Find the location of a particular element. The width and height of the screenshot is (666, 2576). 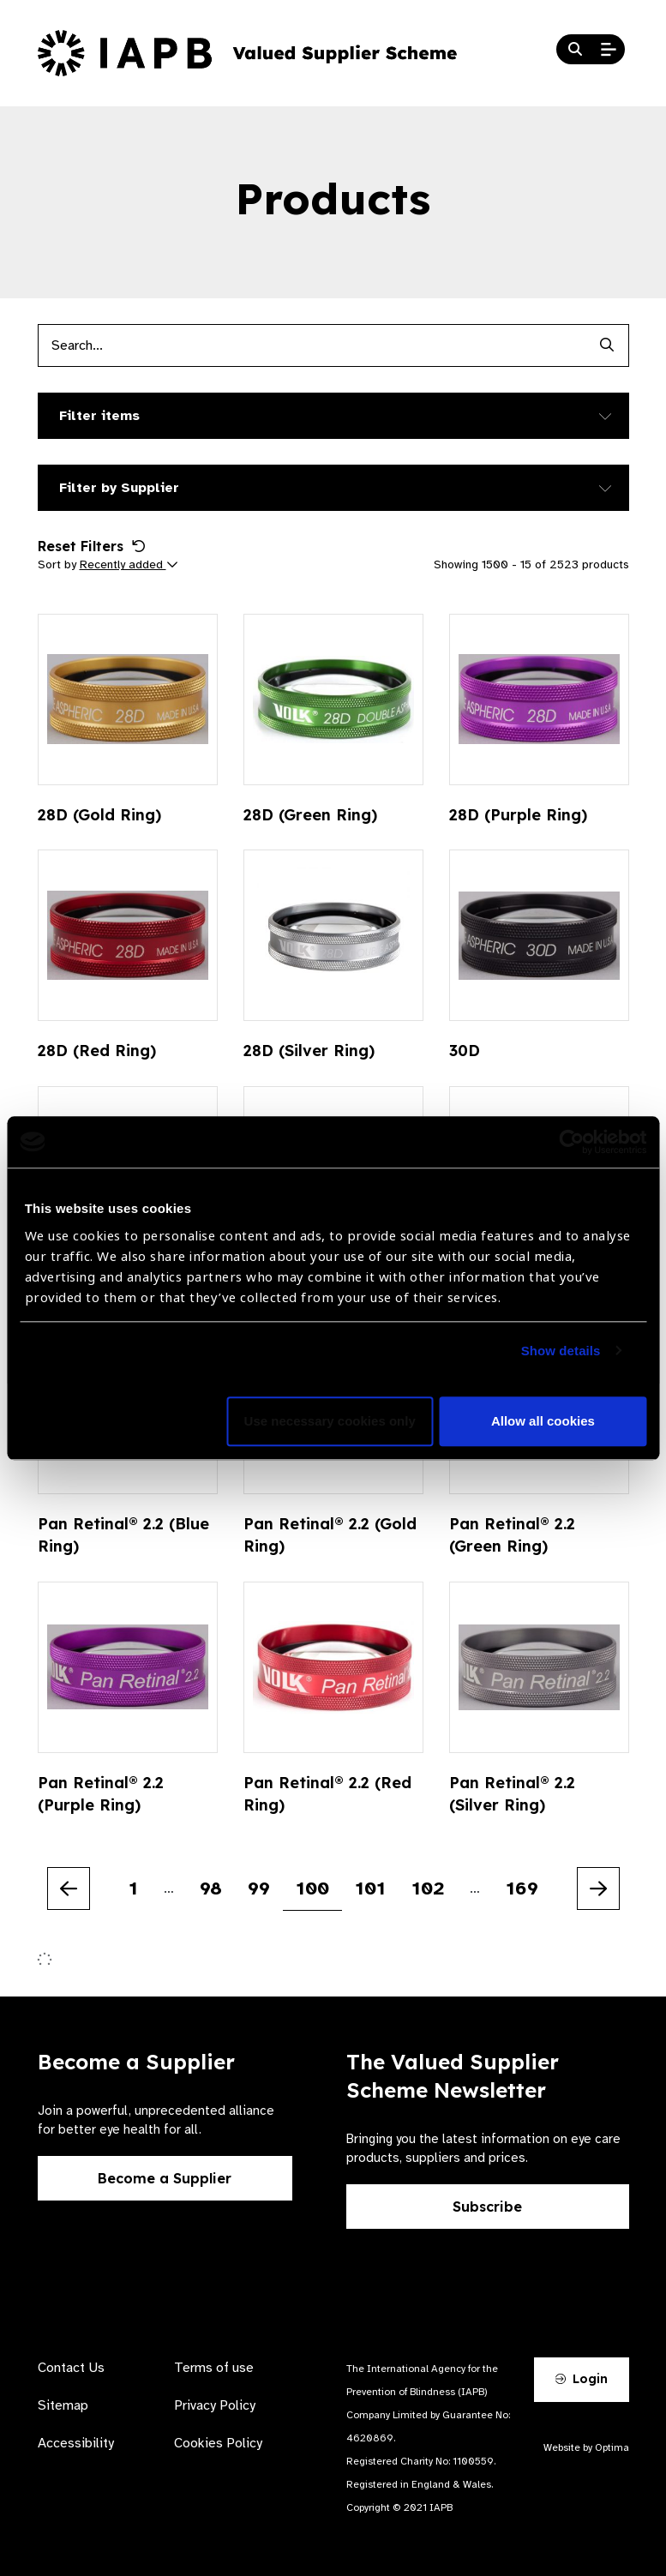

102 is located at coordinates (427, 1888).